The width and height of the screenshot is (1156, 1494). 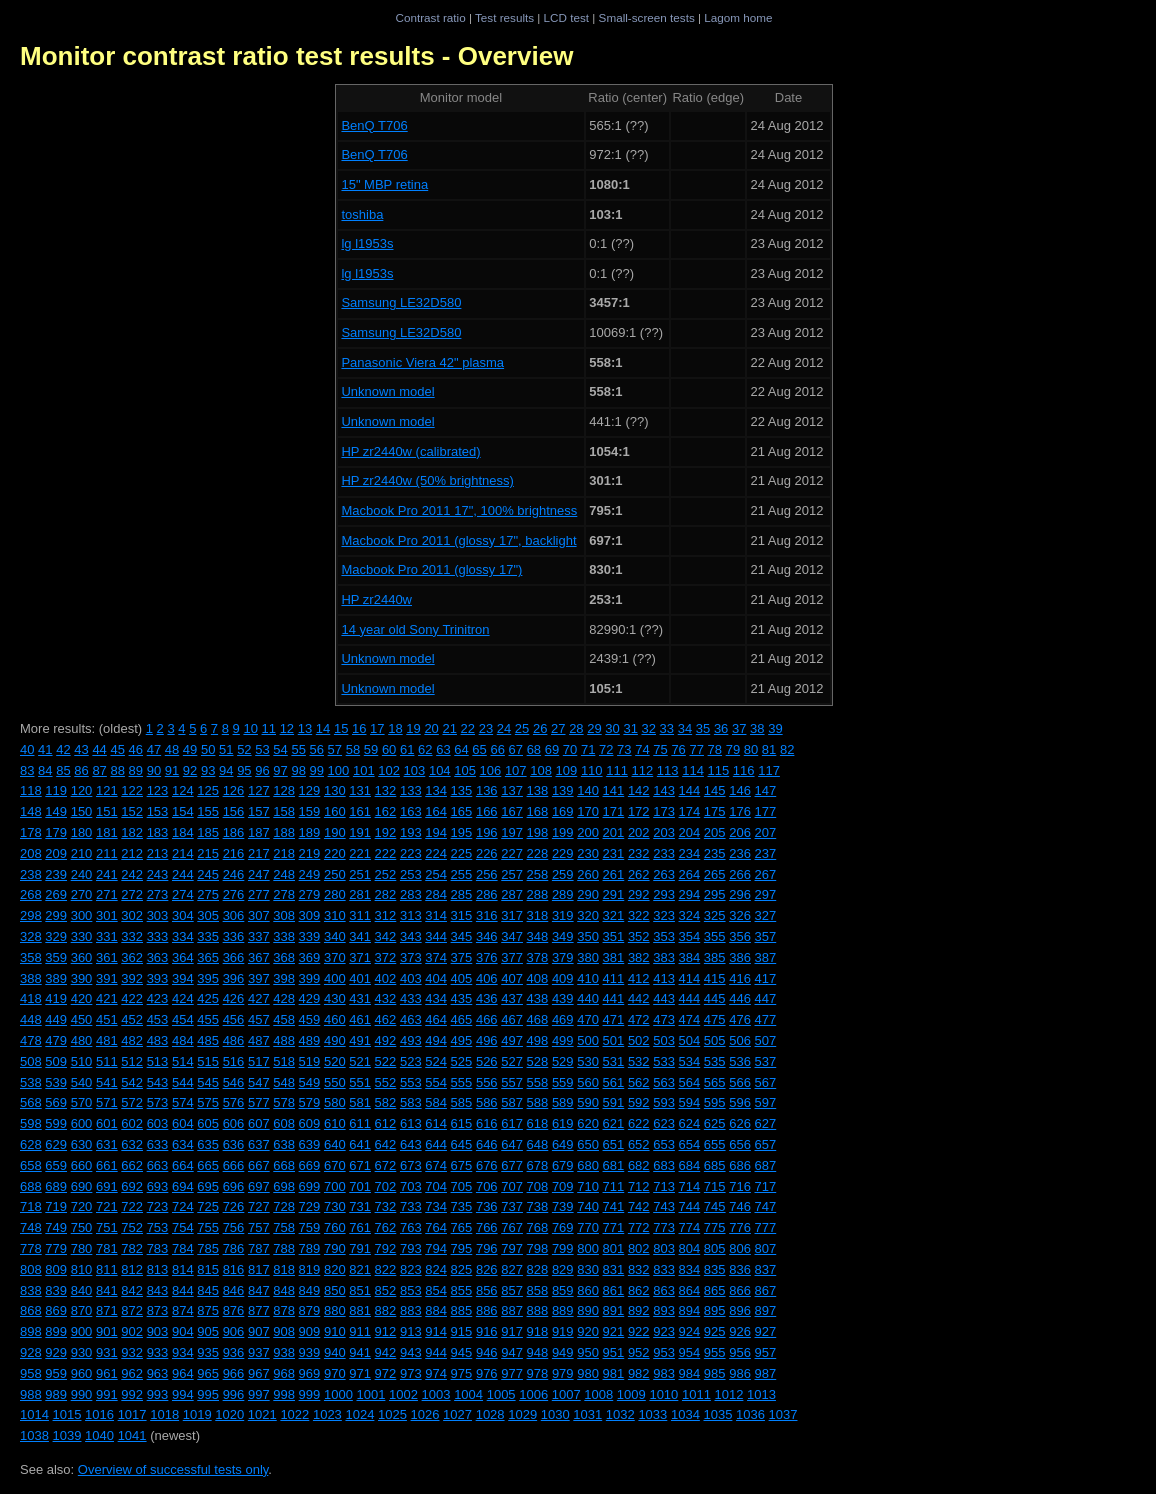 What do you see at coordinates (639, 1269) in the screenshot?
I see `832` at bounding box center [639, 1269].